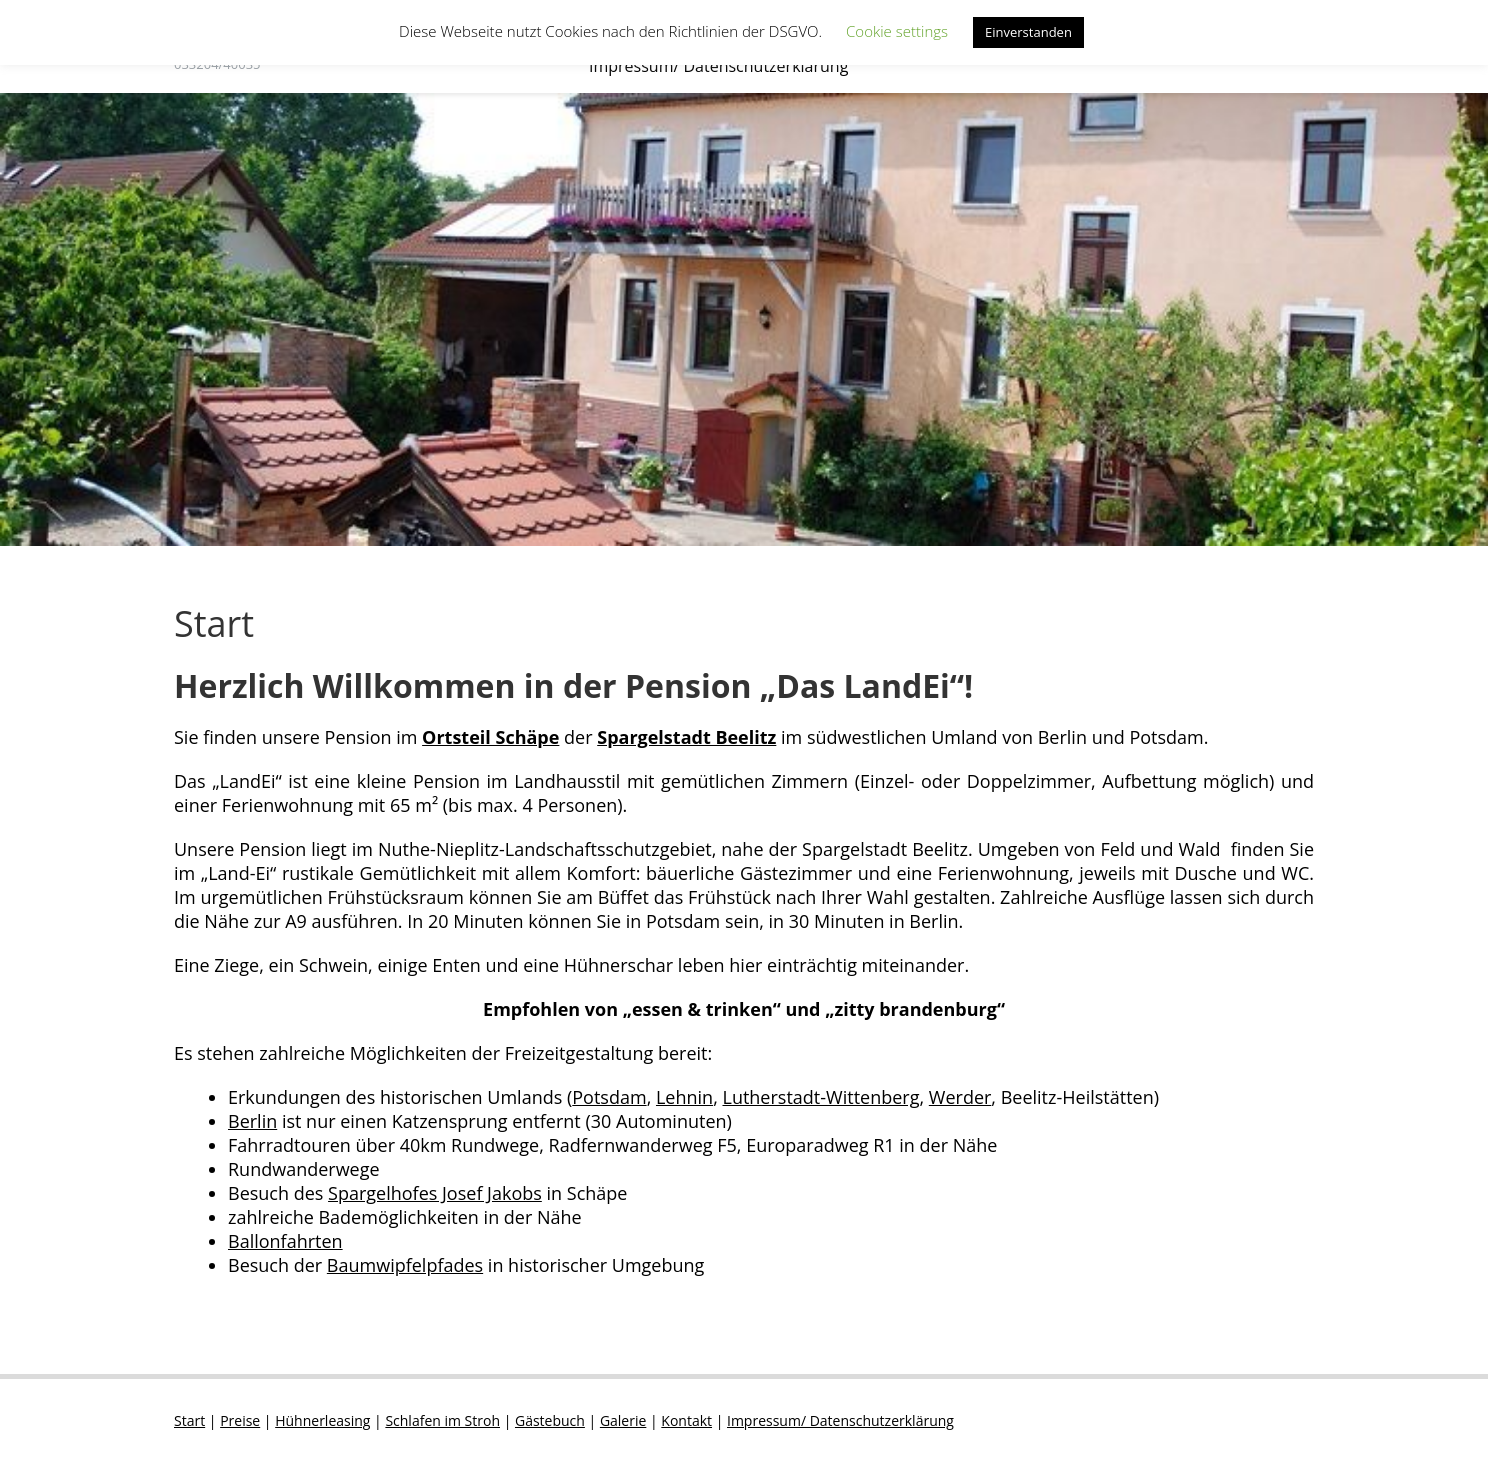  I want to click on Lehnin, so click(684, 1097).